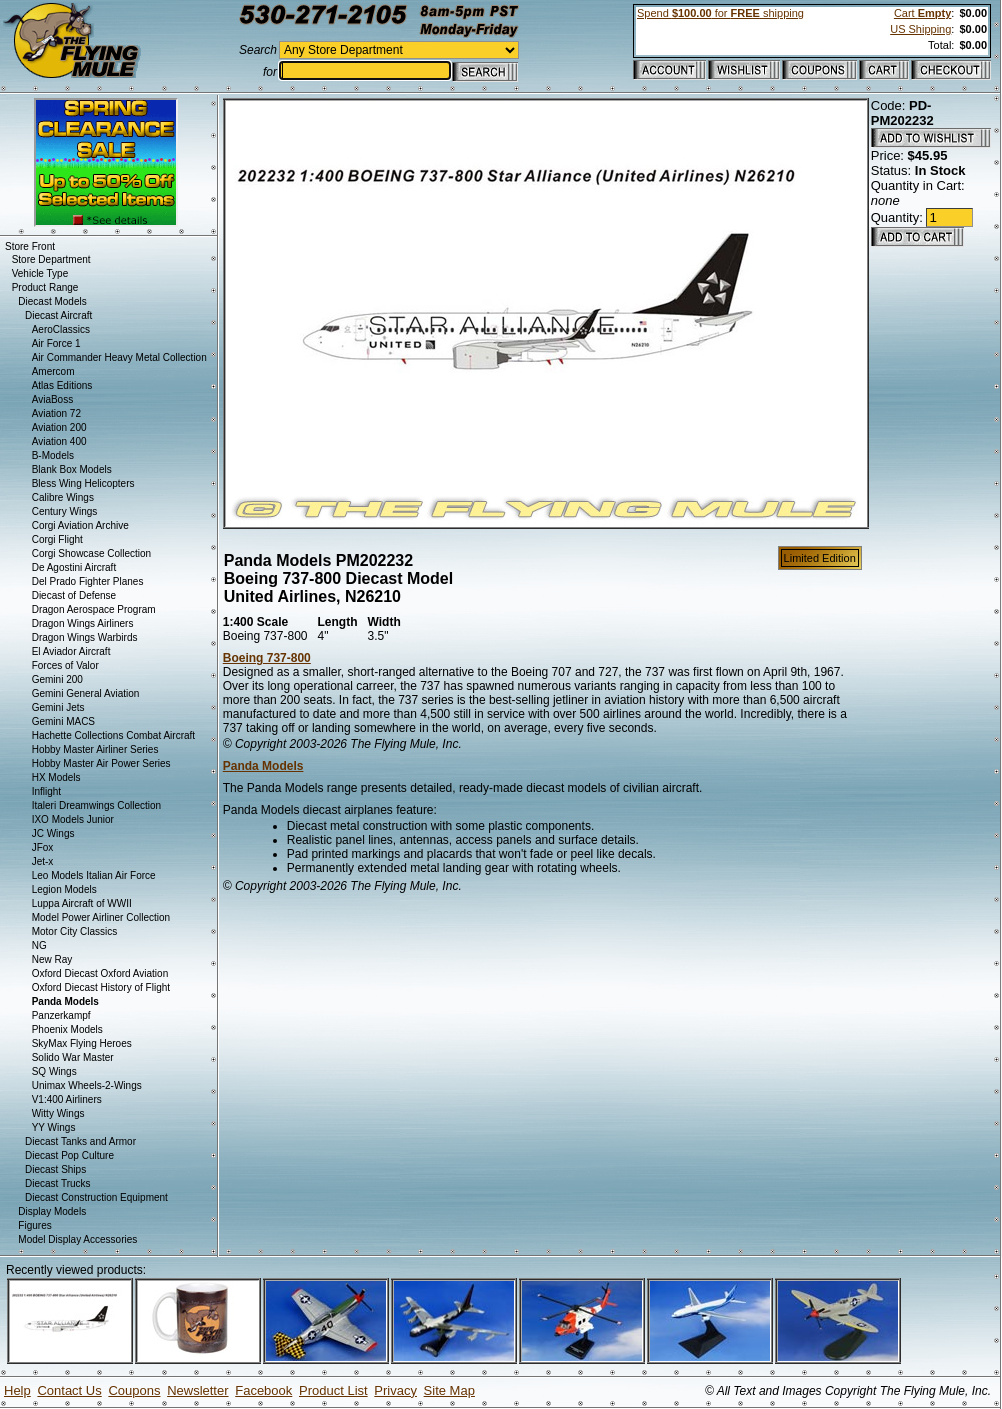  What do you see at coordinates (80, 525) in the screenshot?
I see `Corgi Aviation Archive` at bounding box center [80, 525].